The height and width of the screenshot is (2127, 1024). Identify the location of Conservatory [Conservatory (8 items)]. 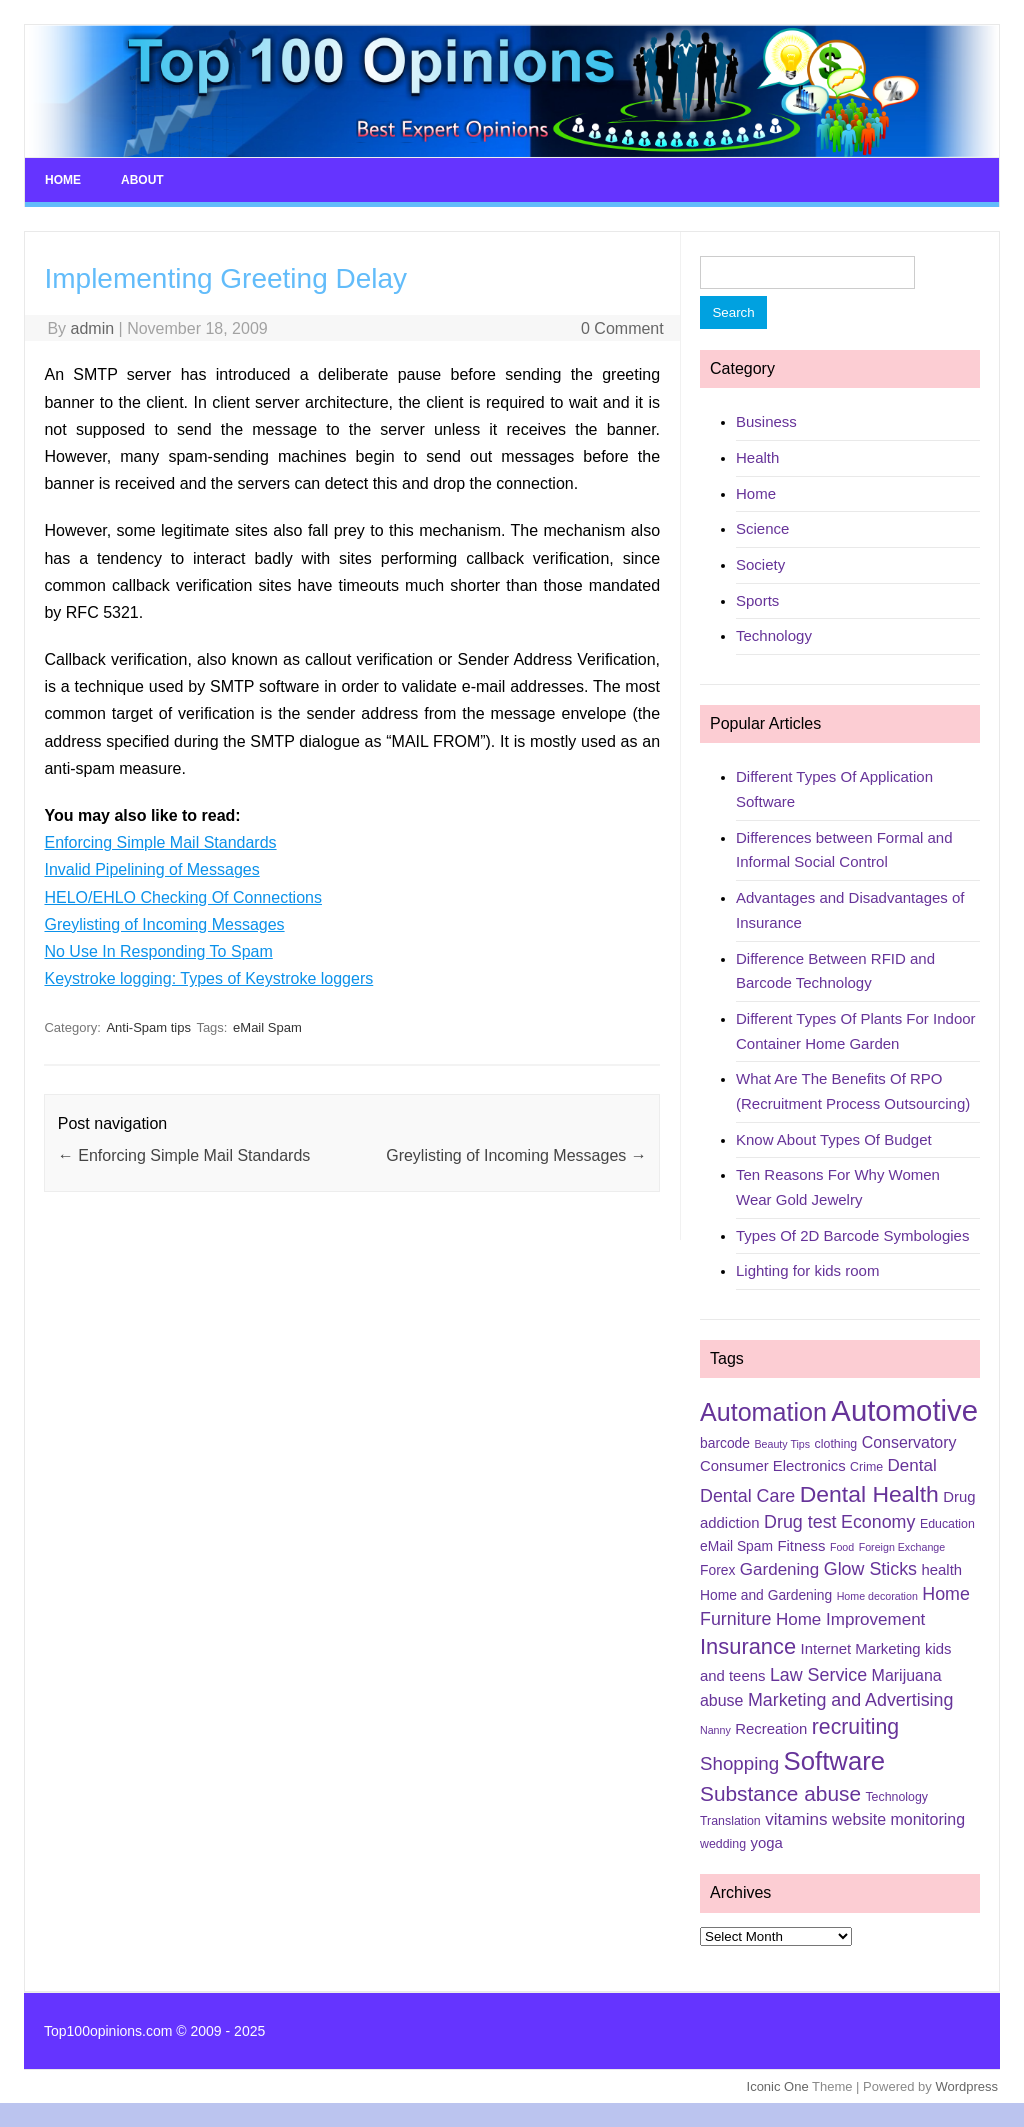
(909, 1442).